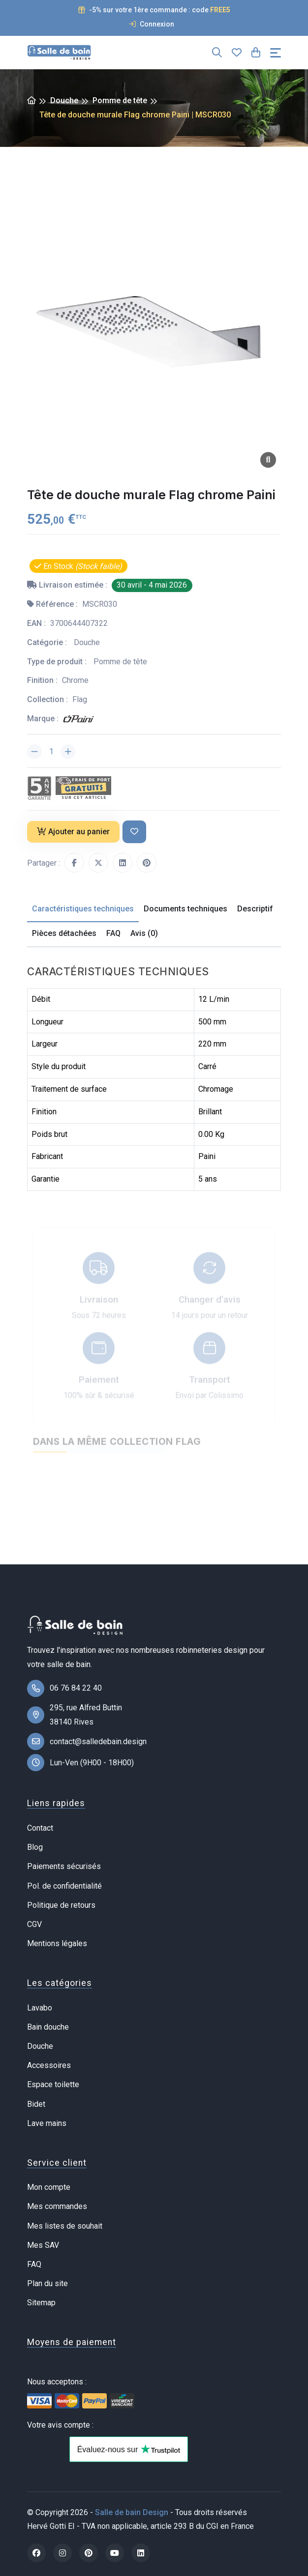  Describe the element at coordinates (39, 2007) in the screenshot. I see `Lavabo` at that location.